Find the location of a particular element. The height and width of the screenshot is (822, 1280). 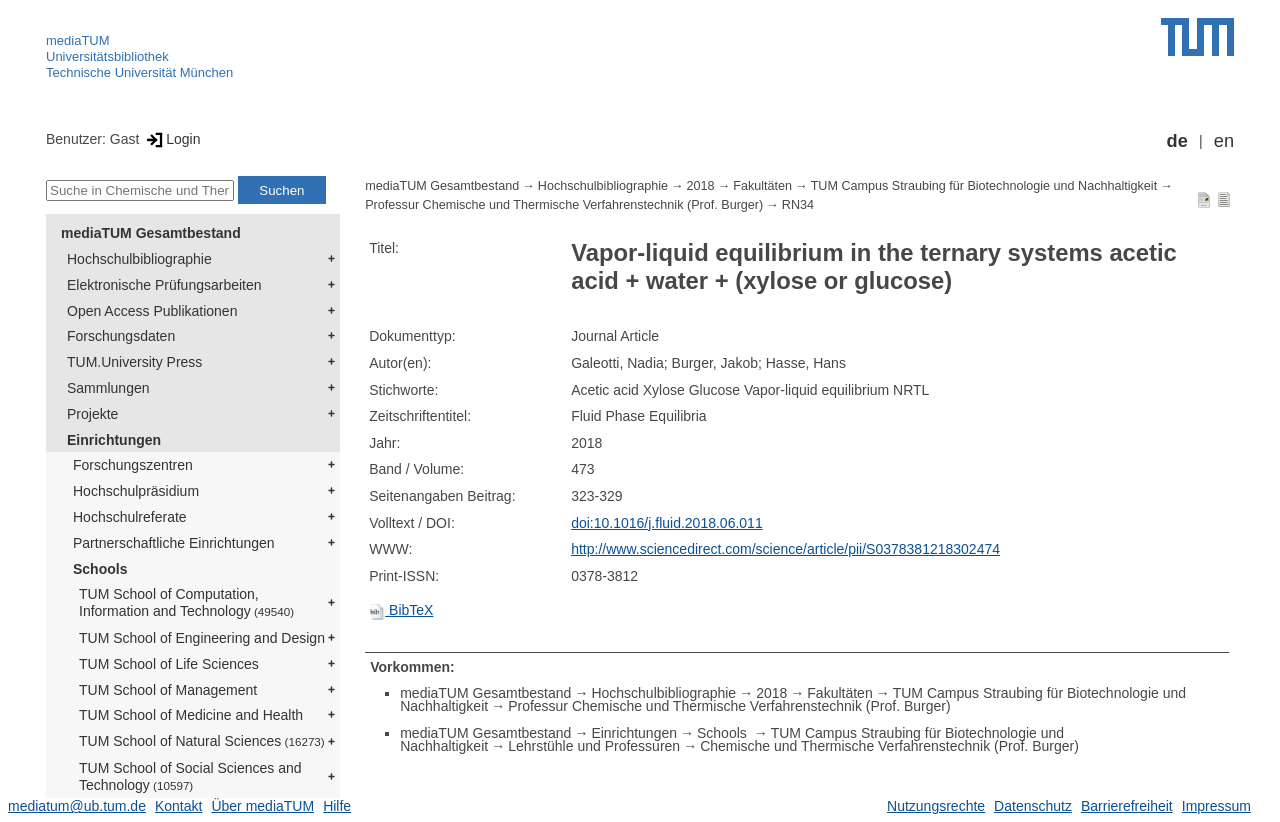

Lehrstühle und Professuren is located at coordinates (594, 746).